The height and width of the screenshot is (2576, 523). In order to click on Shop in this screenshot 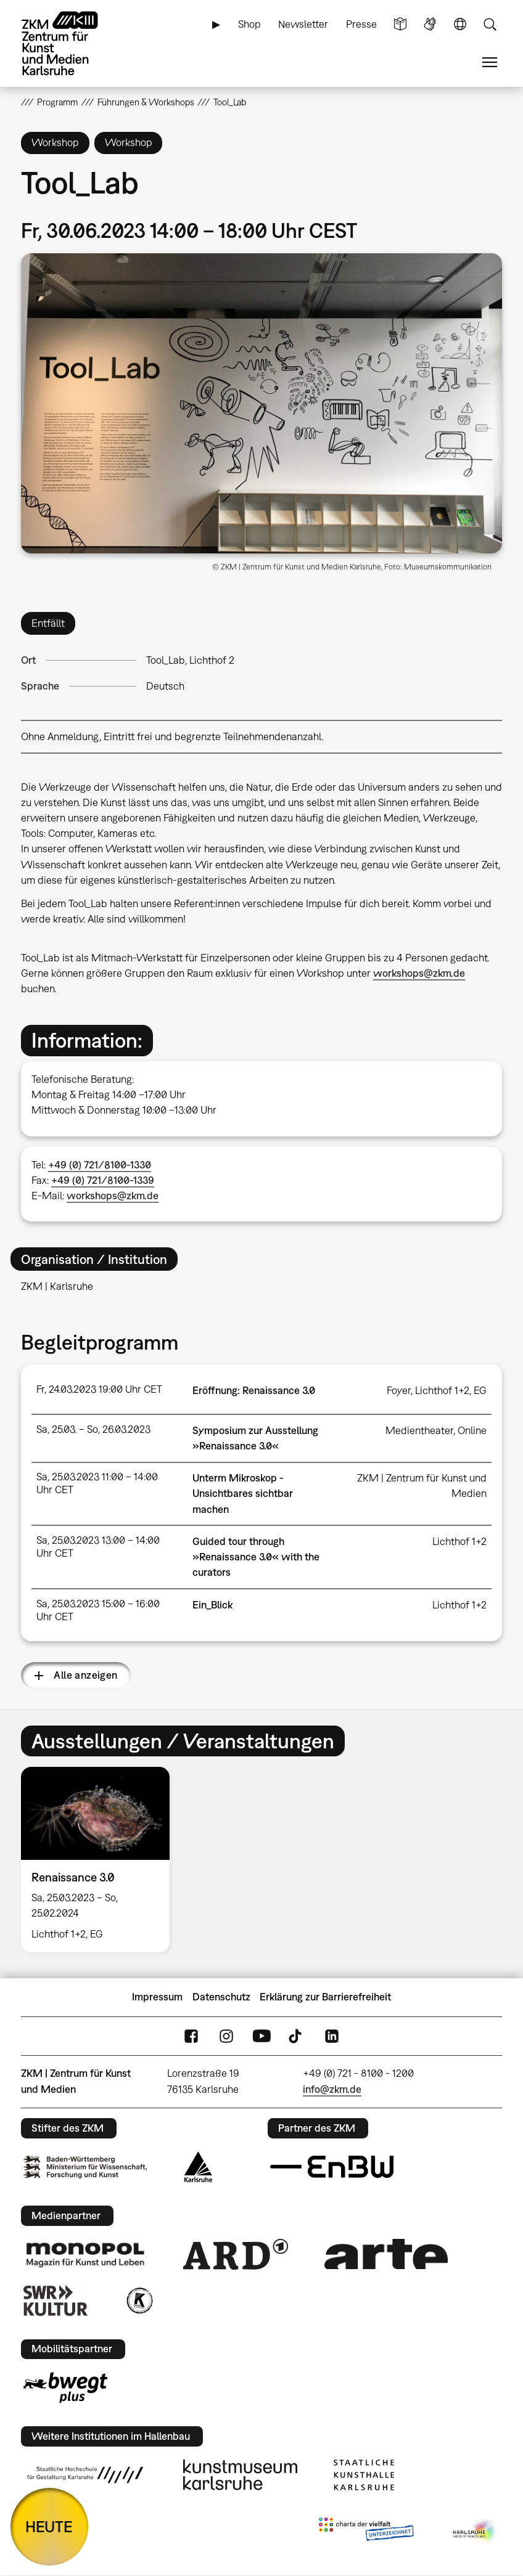, I will do `click(249, 24)`.